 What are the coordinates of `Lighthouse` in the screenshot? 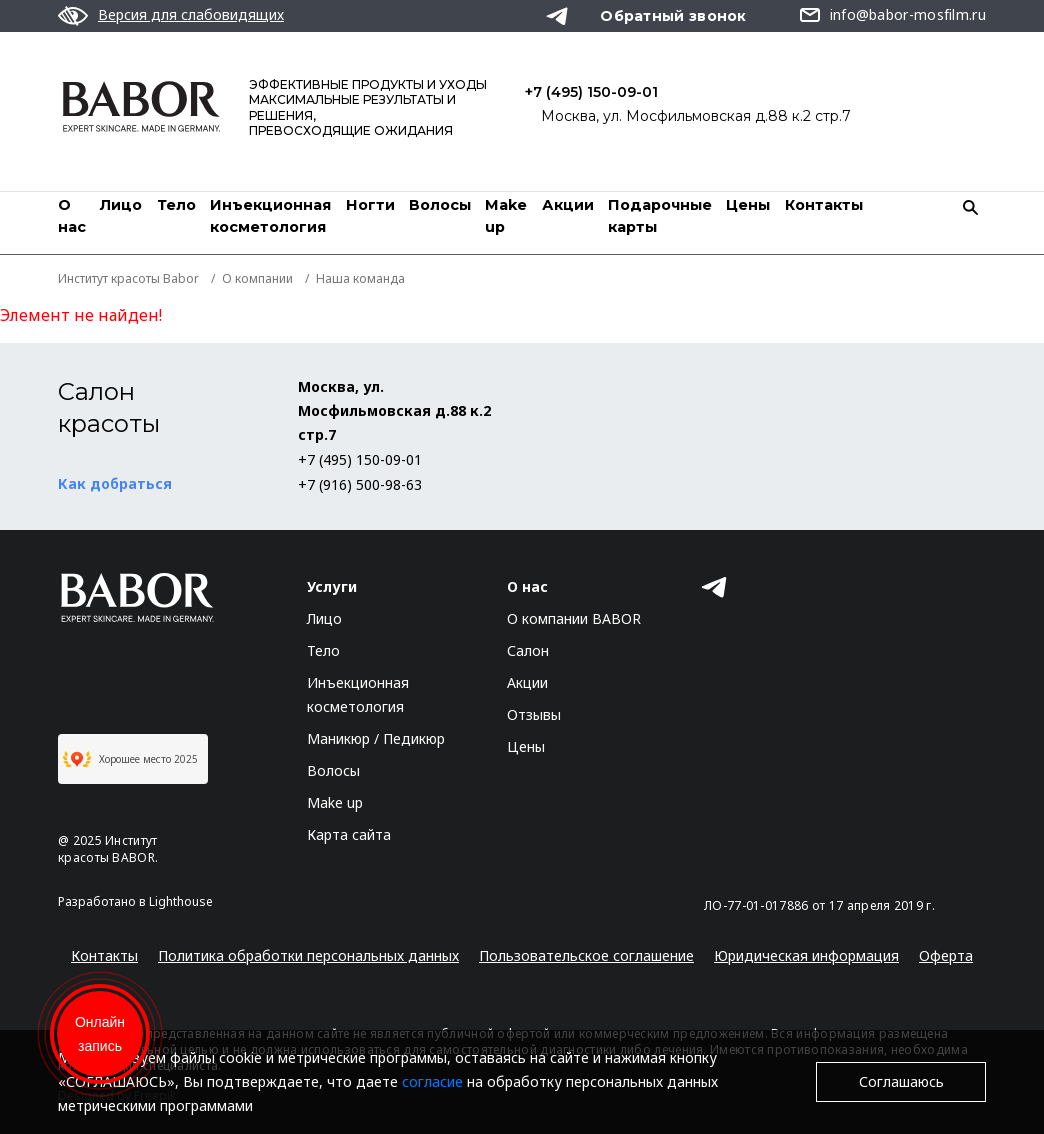 It's located at (181, 901).